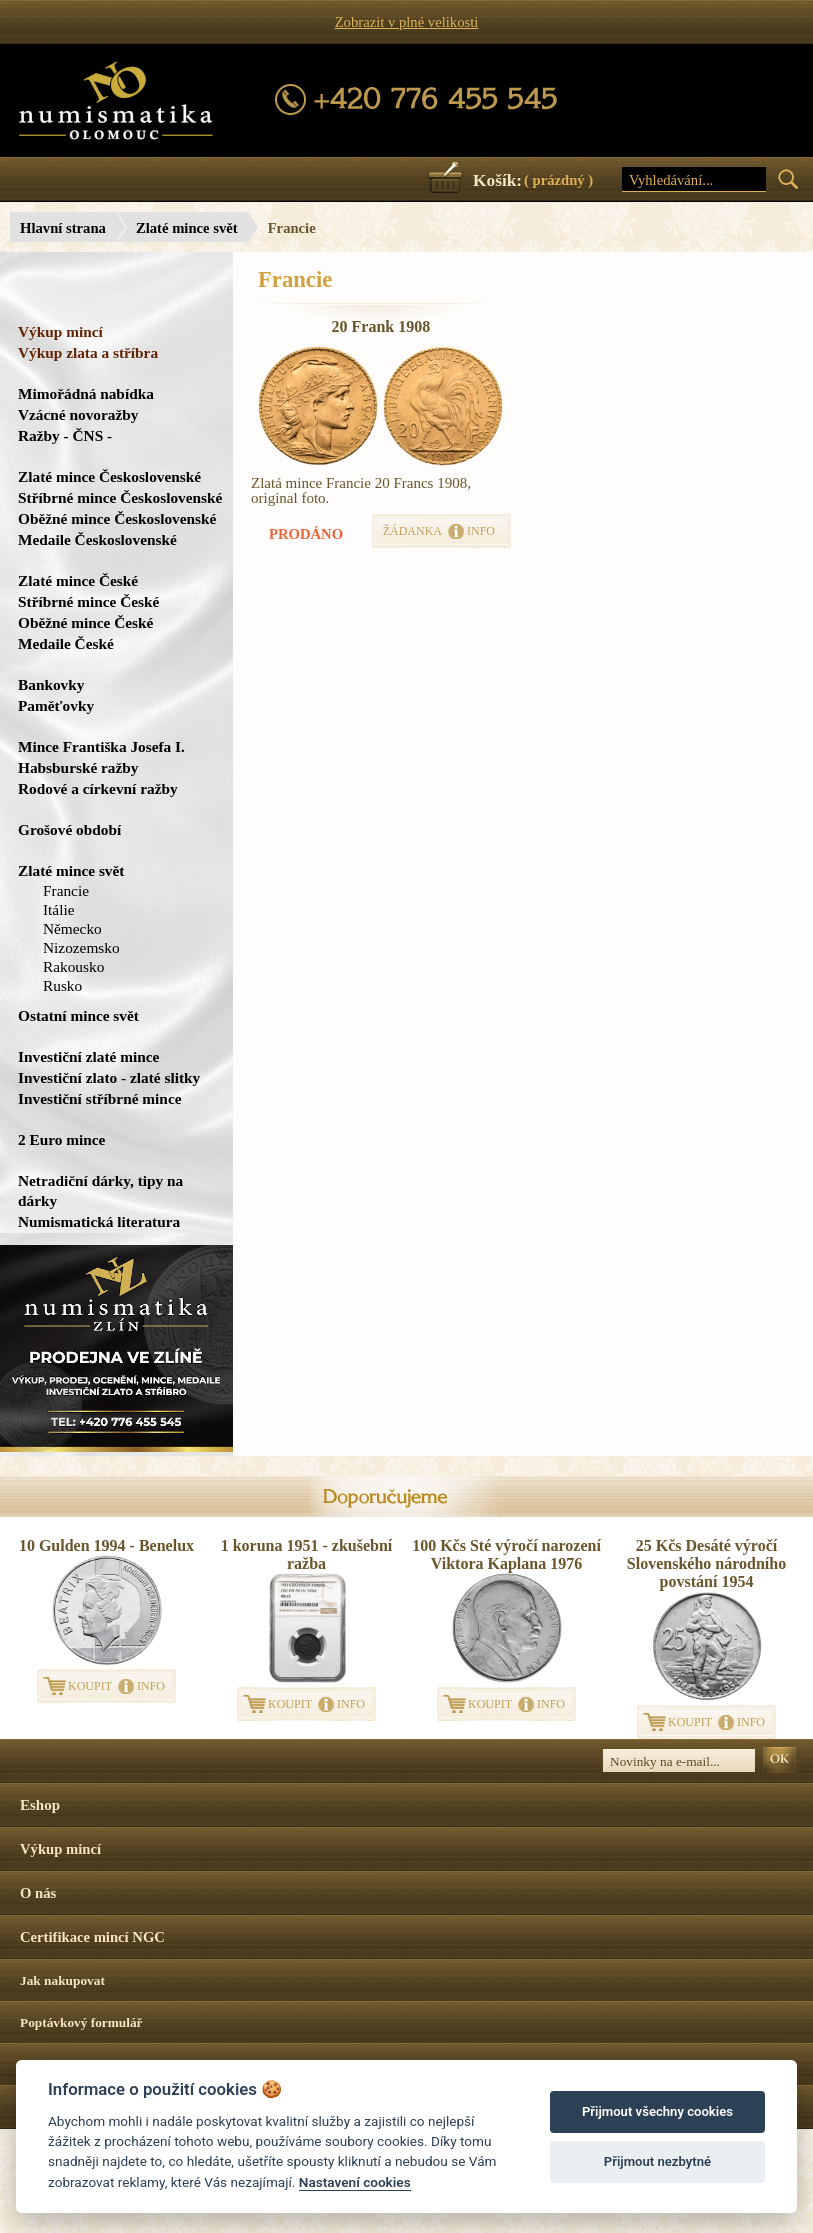 Image resolution: width=813 pixels, height=2233 pixels. What do you see at coordinates (98, 788) in the screenshot?
I see `Rodové a církevní ražby` at bounding box center [98, 788].